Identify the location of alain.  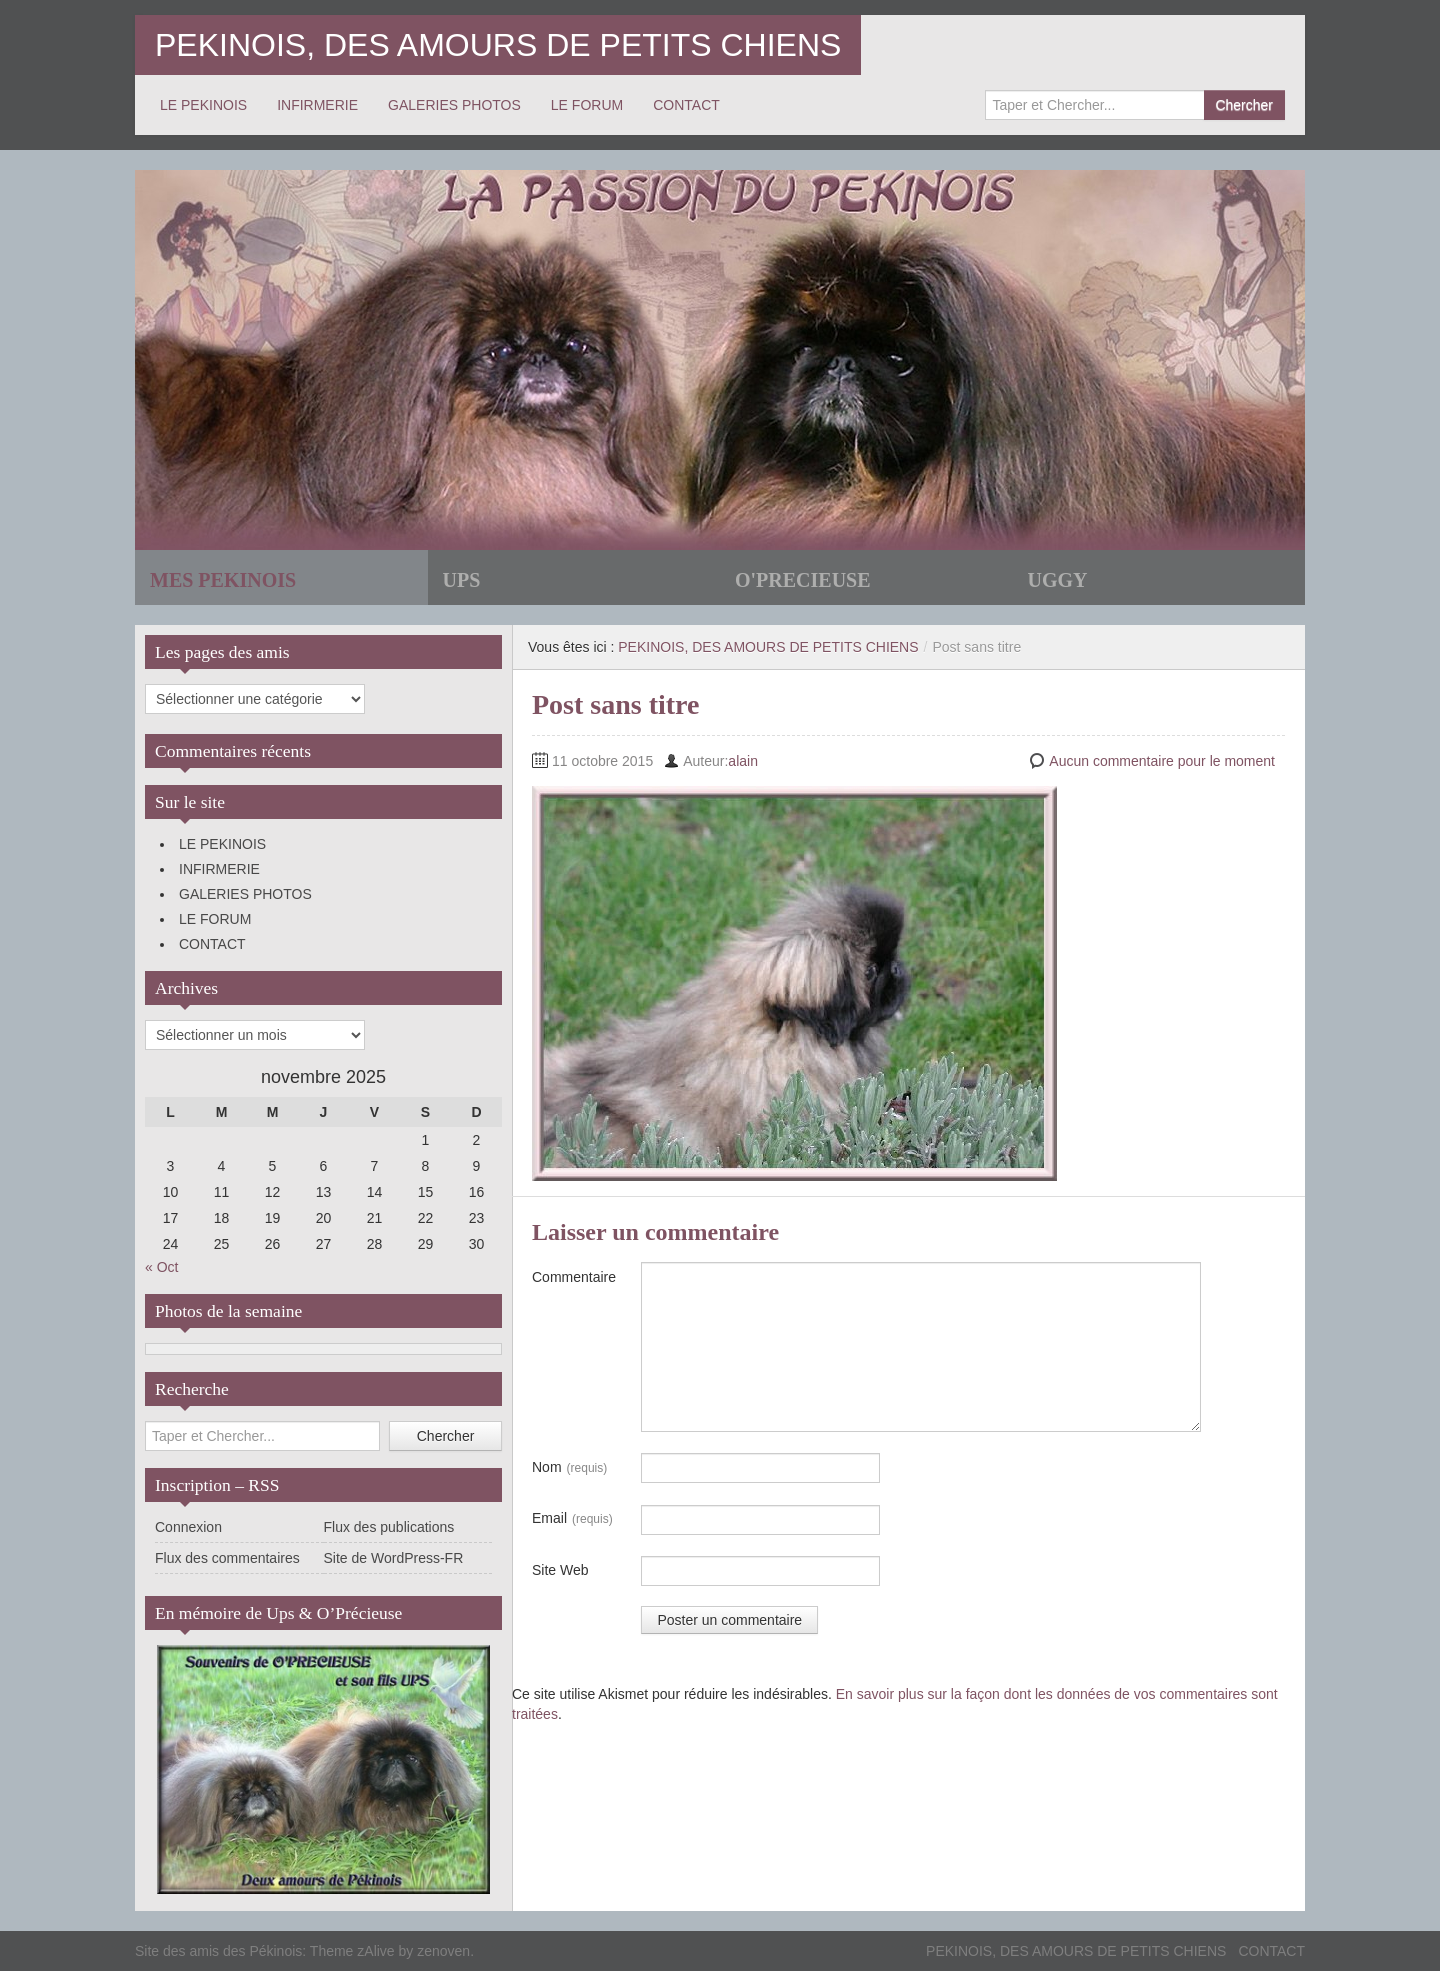
(743, 761).